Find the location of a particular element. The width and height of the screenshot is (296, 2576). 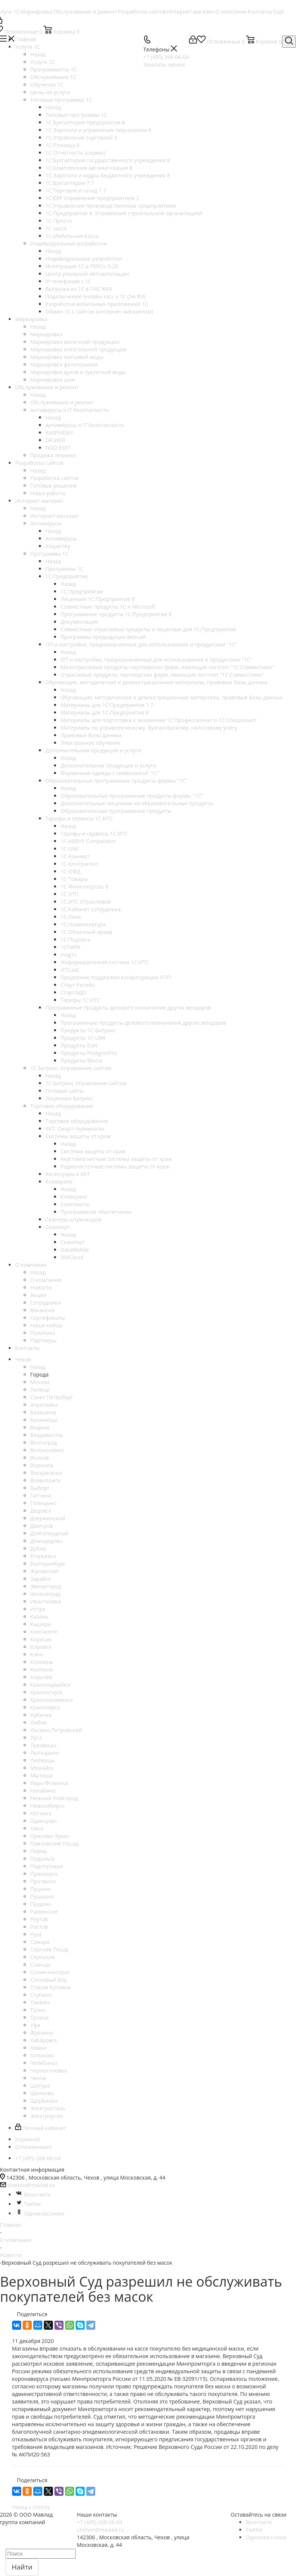

Луховицы is located at coordinates (43, 1745).